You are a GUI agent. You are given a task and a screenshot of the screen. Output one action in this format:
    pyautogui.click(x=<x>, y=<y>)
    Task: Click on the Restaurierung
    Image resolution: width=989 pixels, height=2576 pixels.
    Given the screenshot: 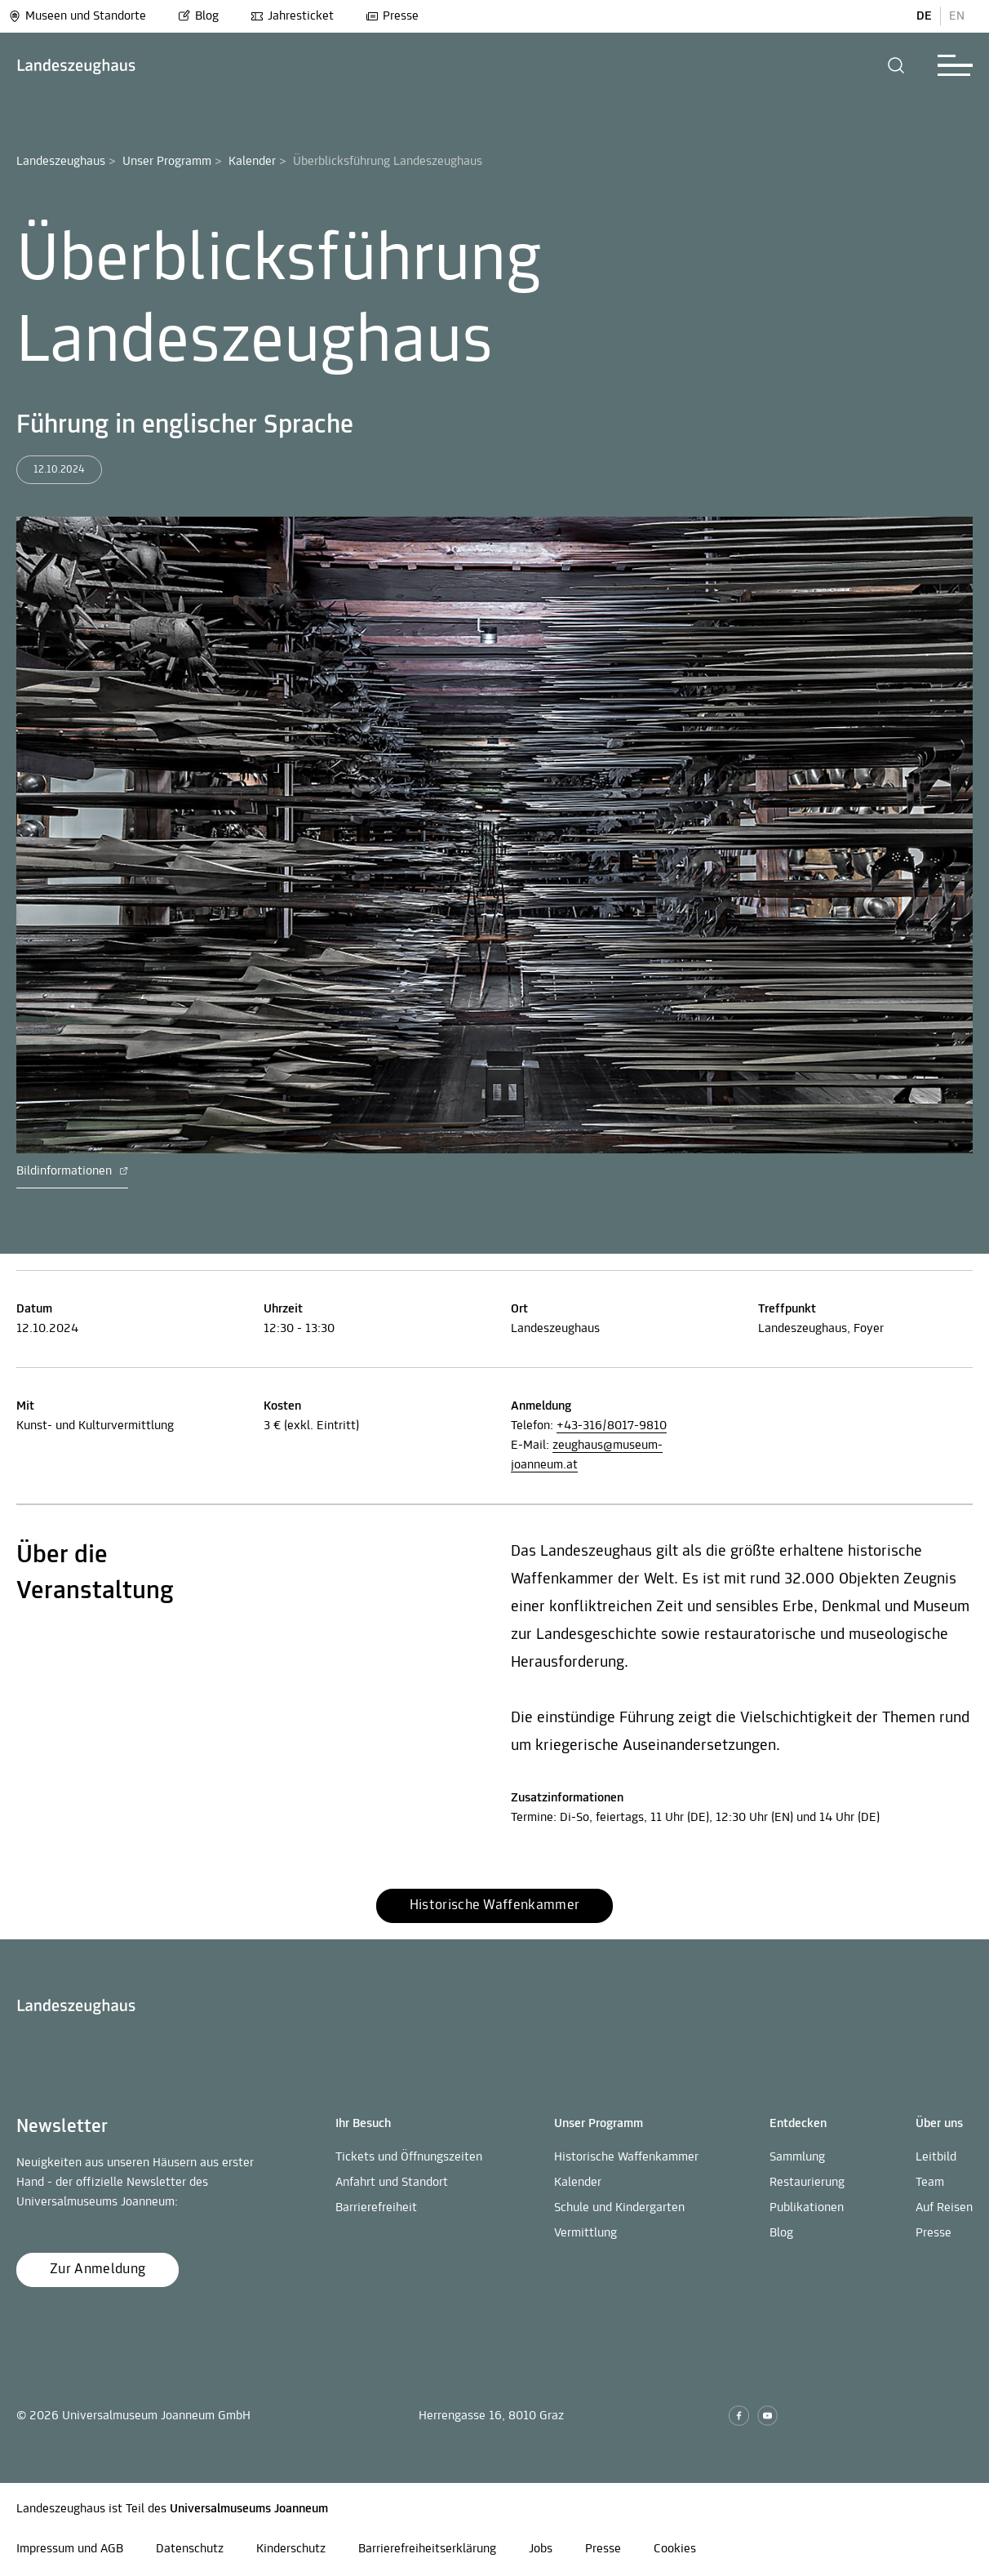 What is the action you would take?
    pyautogui.click(x=807, y=2182)
    